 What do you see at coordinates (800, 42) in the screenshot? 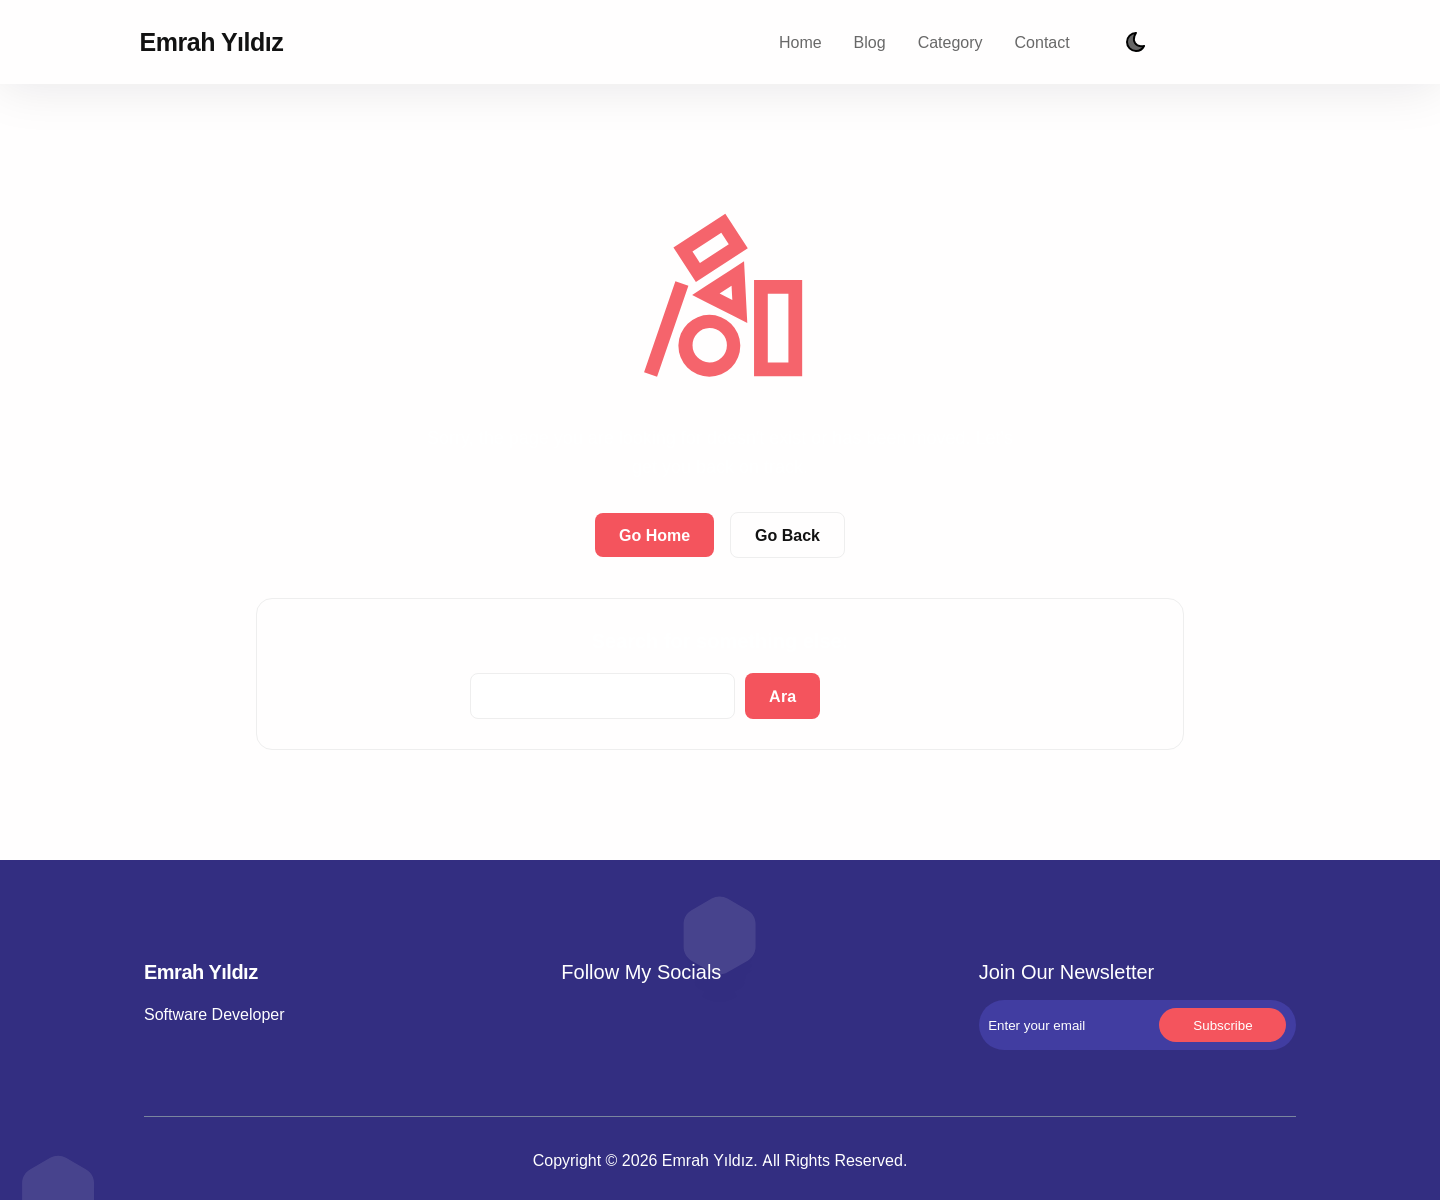
I see `Home` at bounding box center [800, 42].